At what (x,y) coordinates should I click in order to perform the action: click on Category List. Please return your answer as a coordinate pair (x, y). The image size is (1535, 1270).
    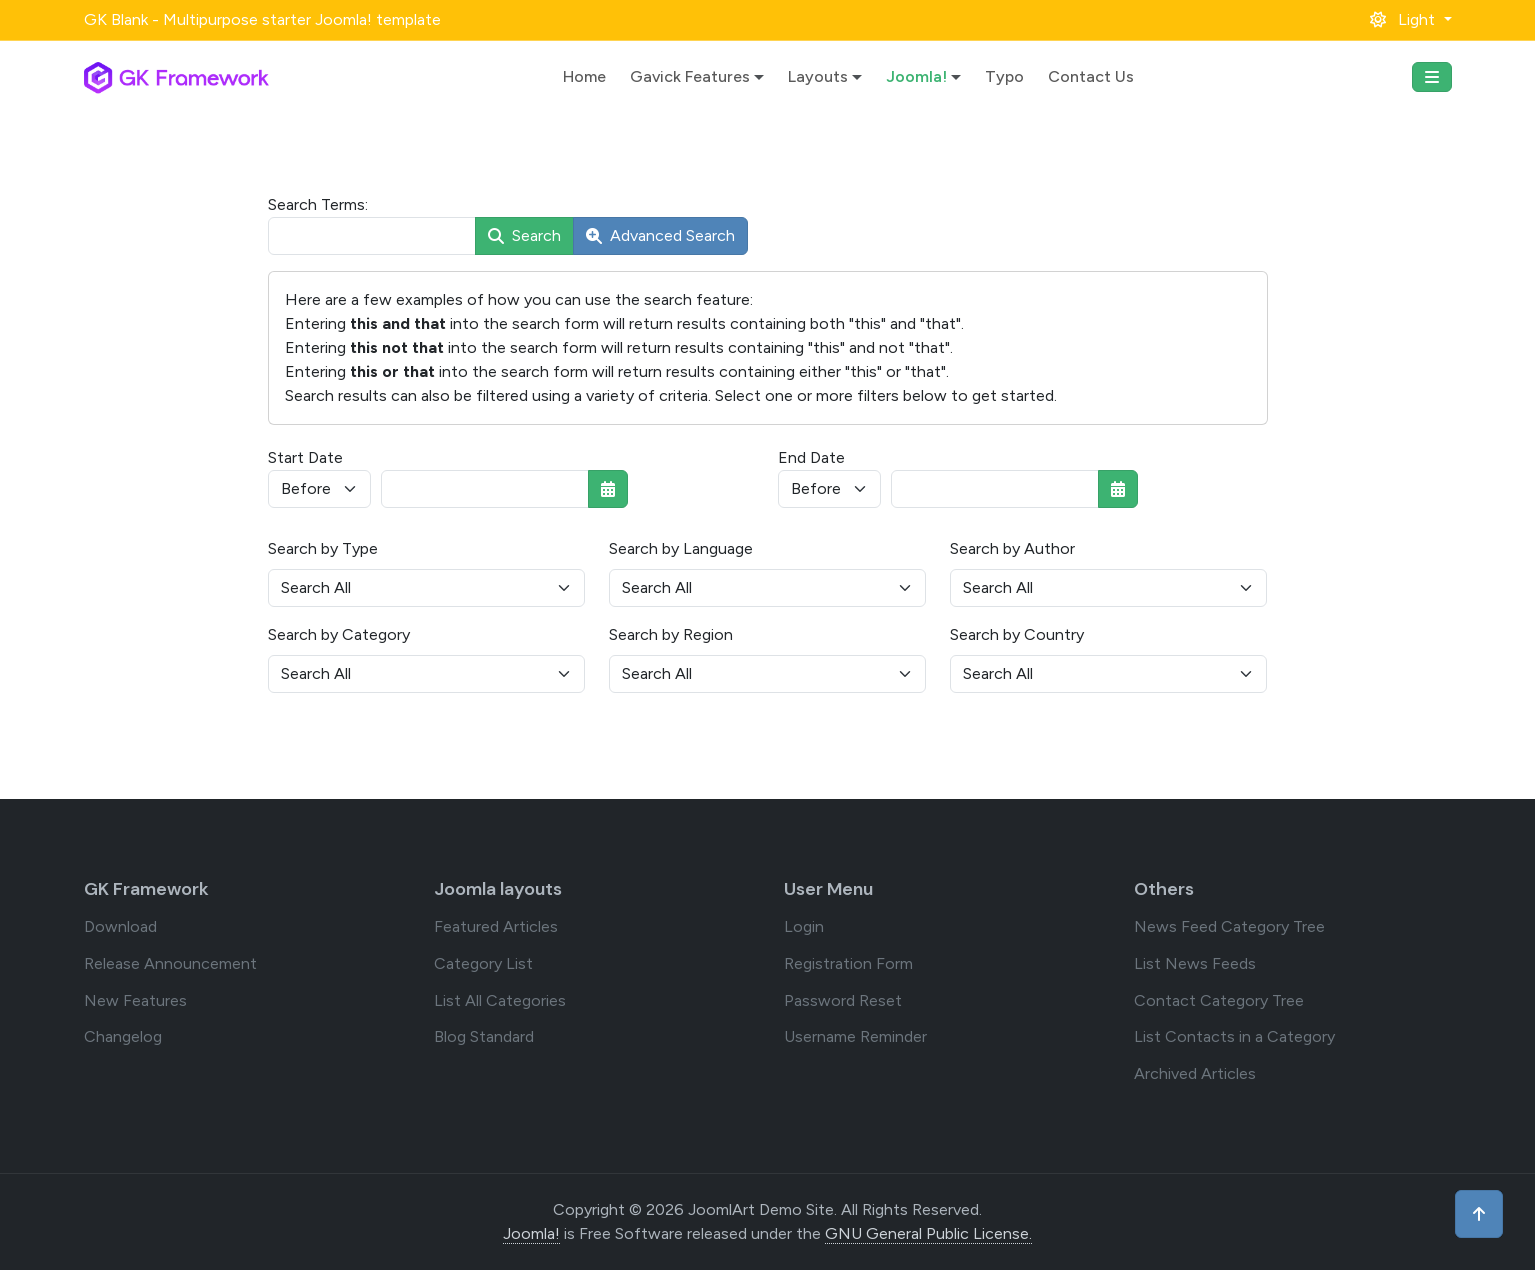
    Looking at the image, I should click on (483, 963).